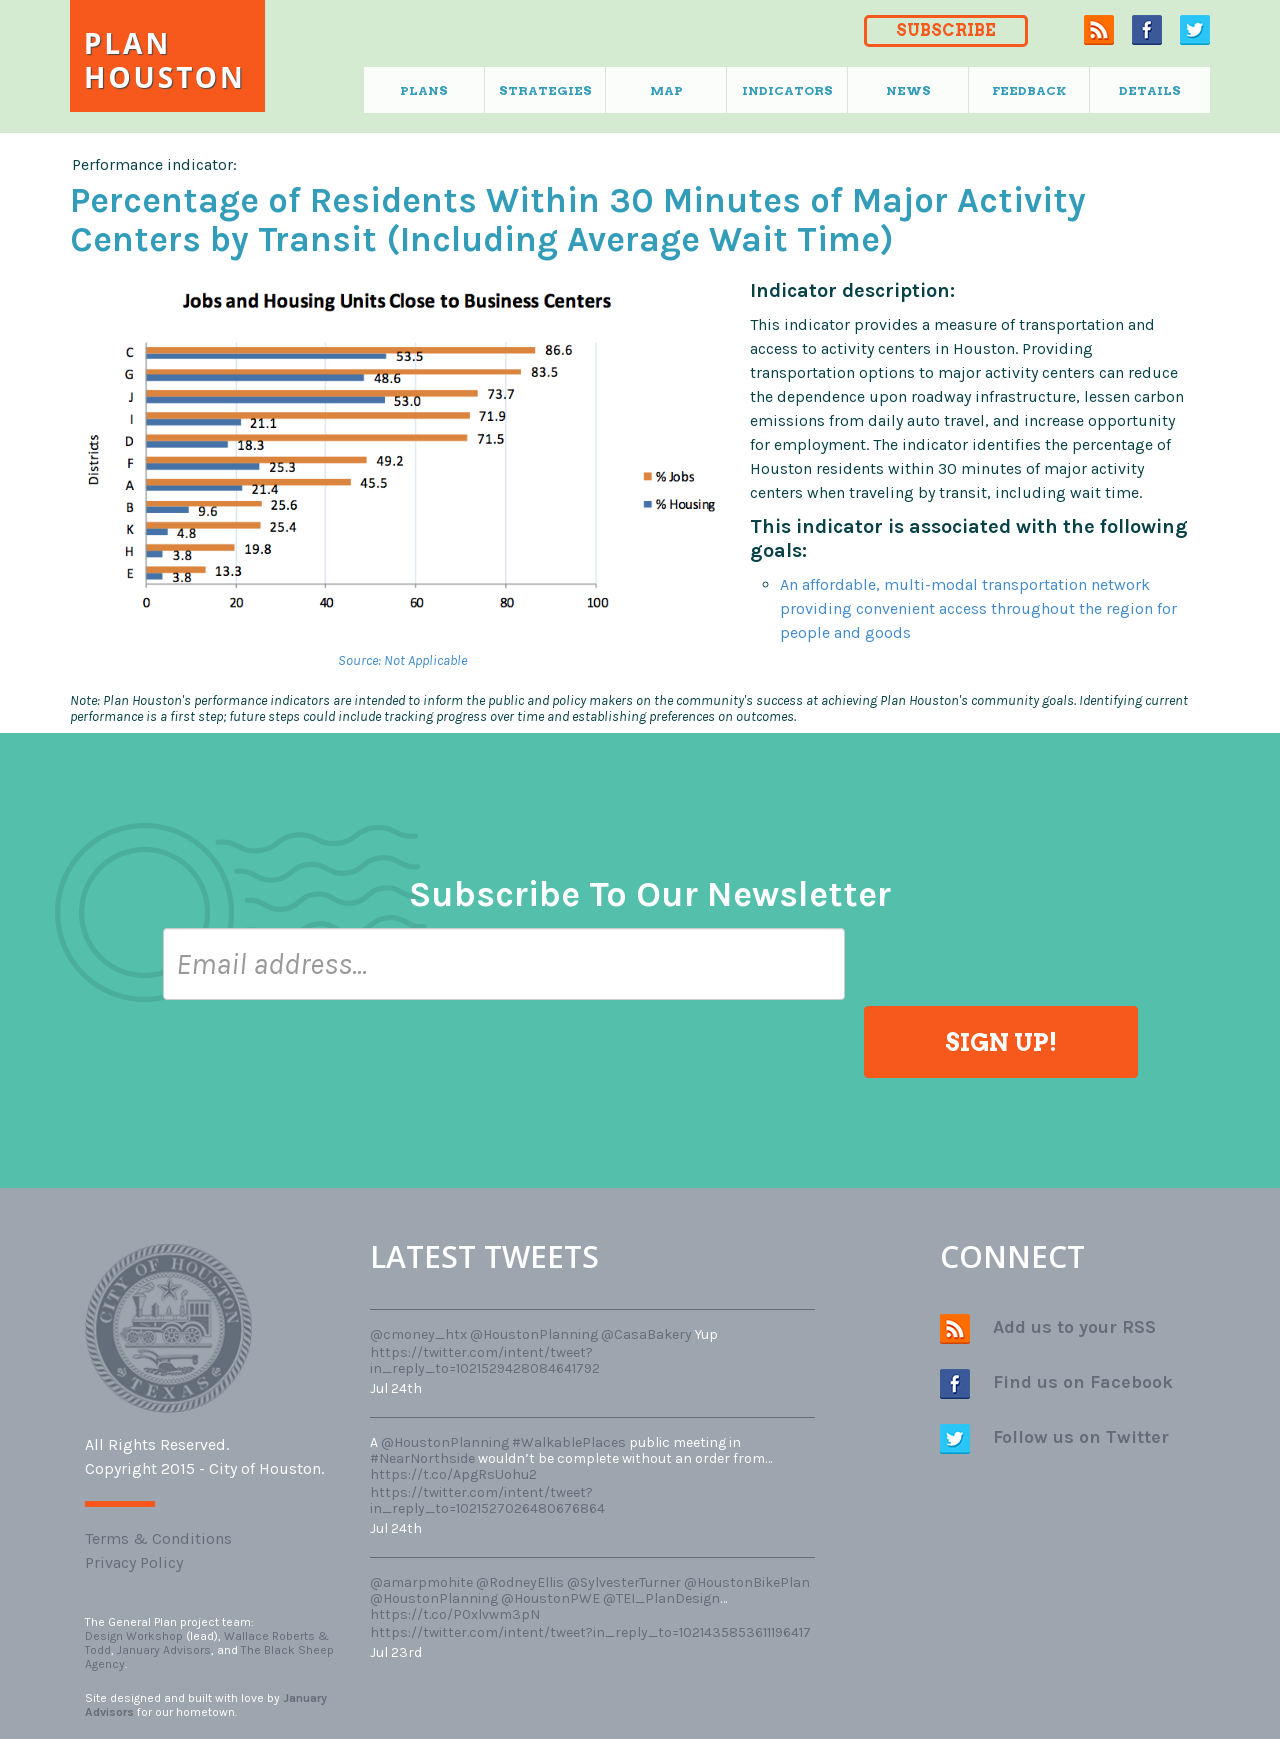  Describe the element at coordinates (569, 1442) in the screenshot. I see `#WalkablePlaces` at that location.